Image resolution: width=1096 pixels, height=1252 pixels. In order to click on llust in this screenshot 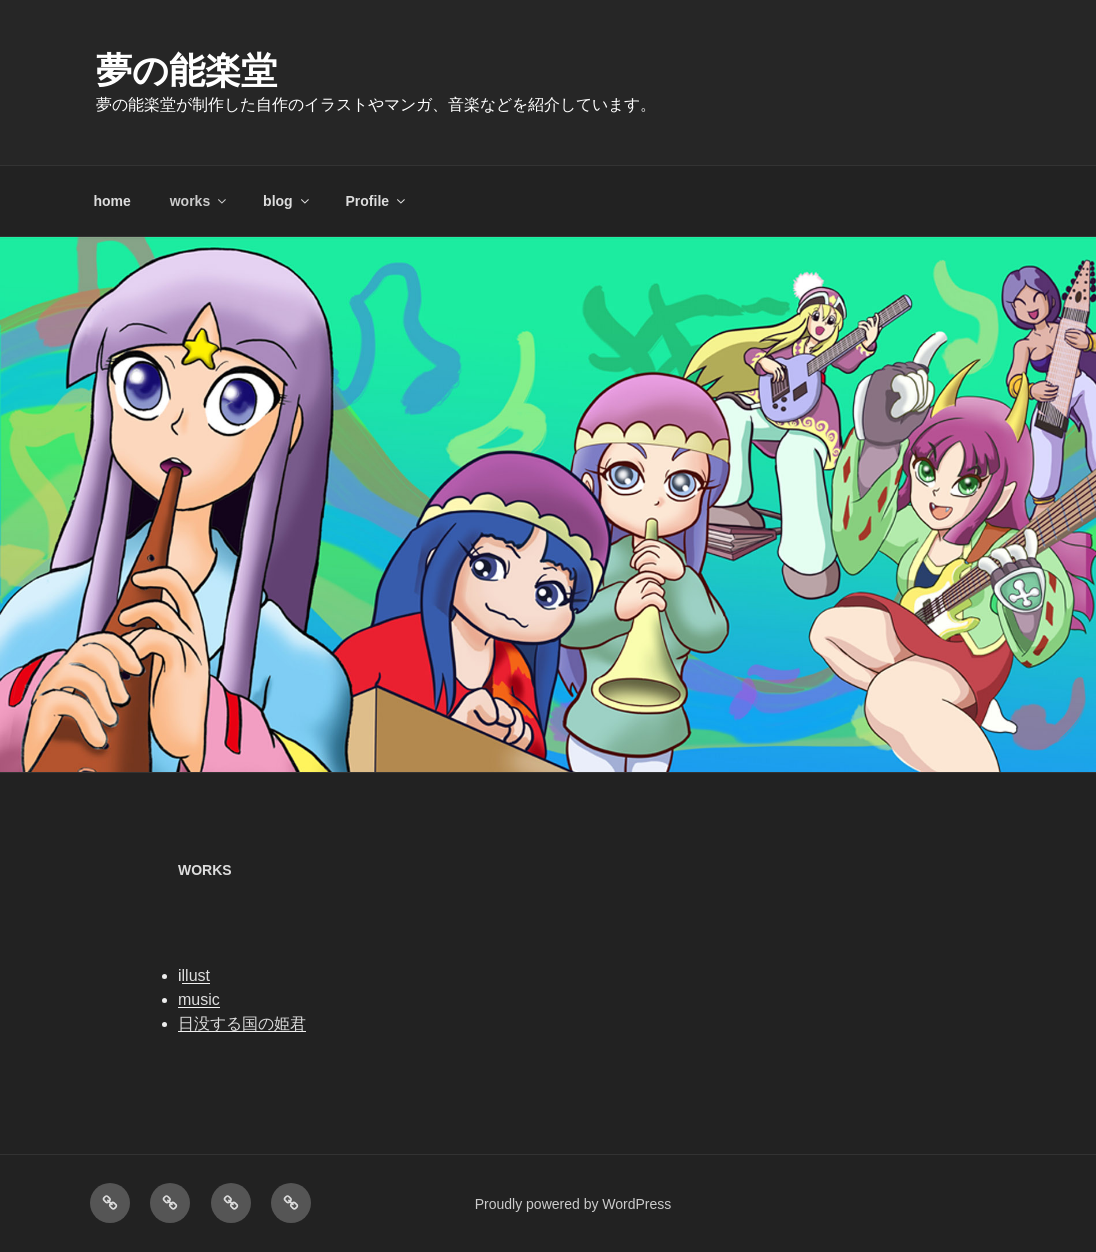, I will do `click(196, 975)`.